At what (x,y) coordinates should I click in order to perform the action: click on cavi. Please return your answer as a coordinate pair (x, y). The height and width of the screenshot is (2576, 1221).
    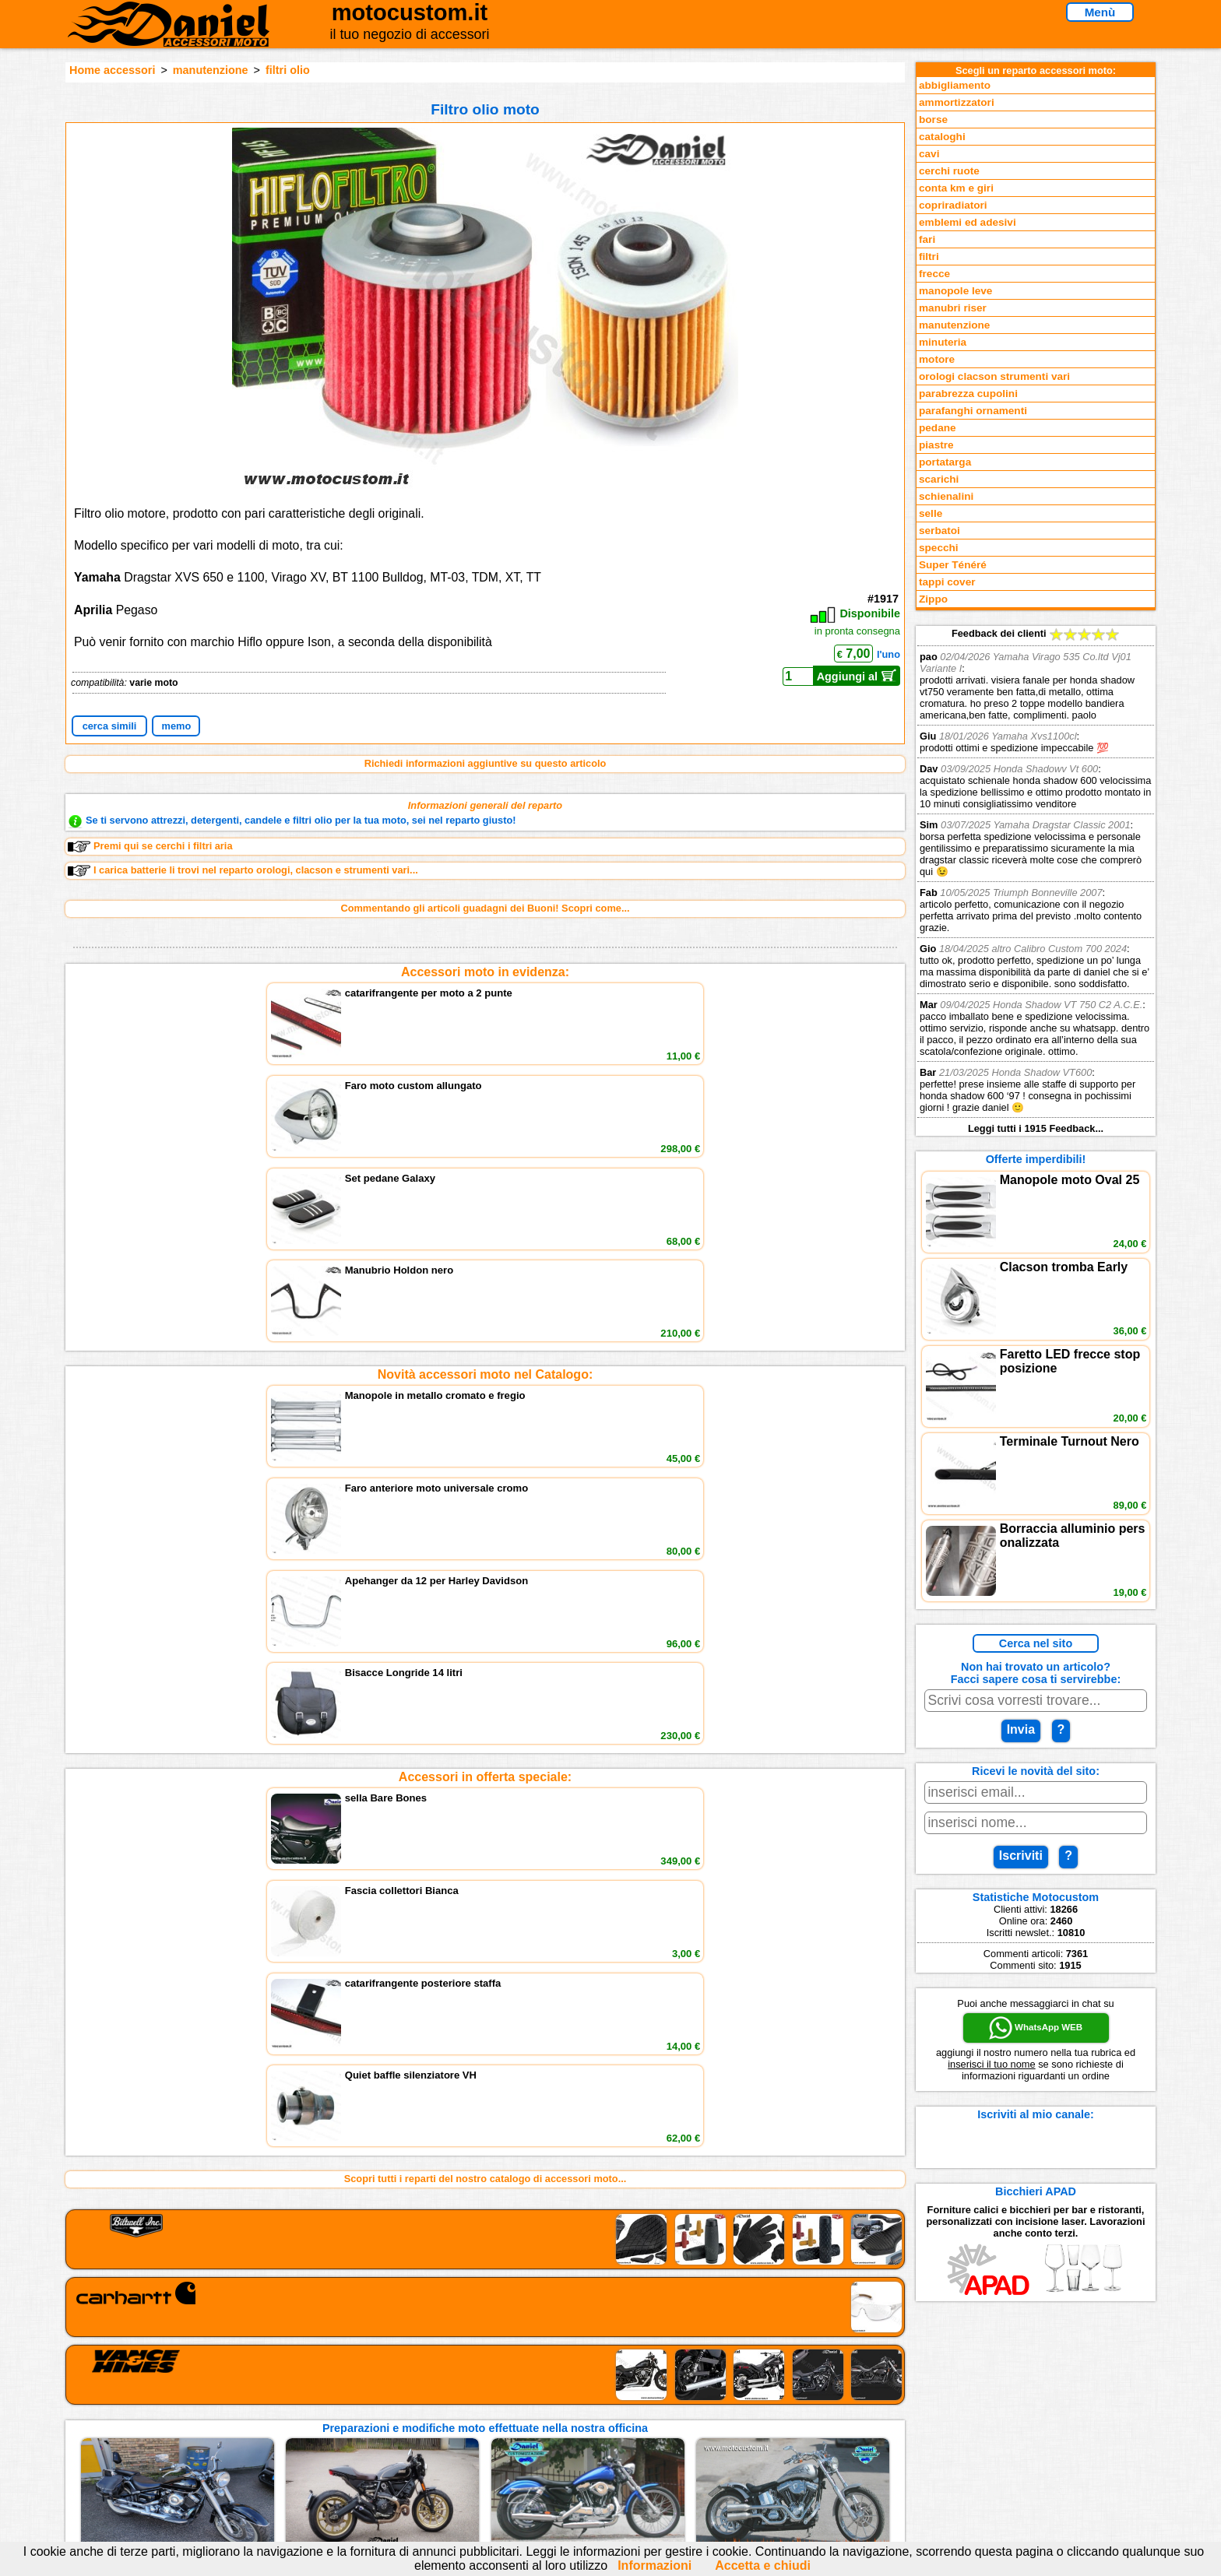
    Looking at the image, I should click on (929, 154).